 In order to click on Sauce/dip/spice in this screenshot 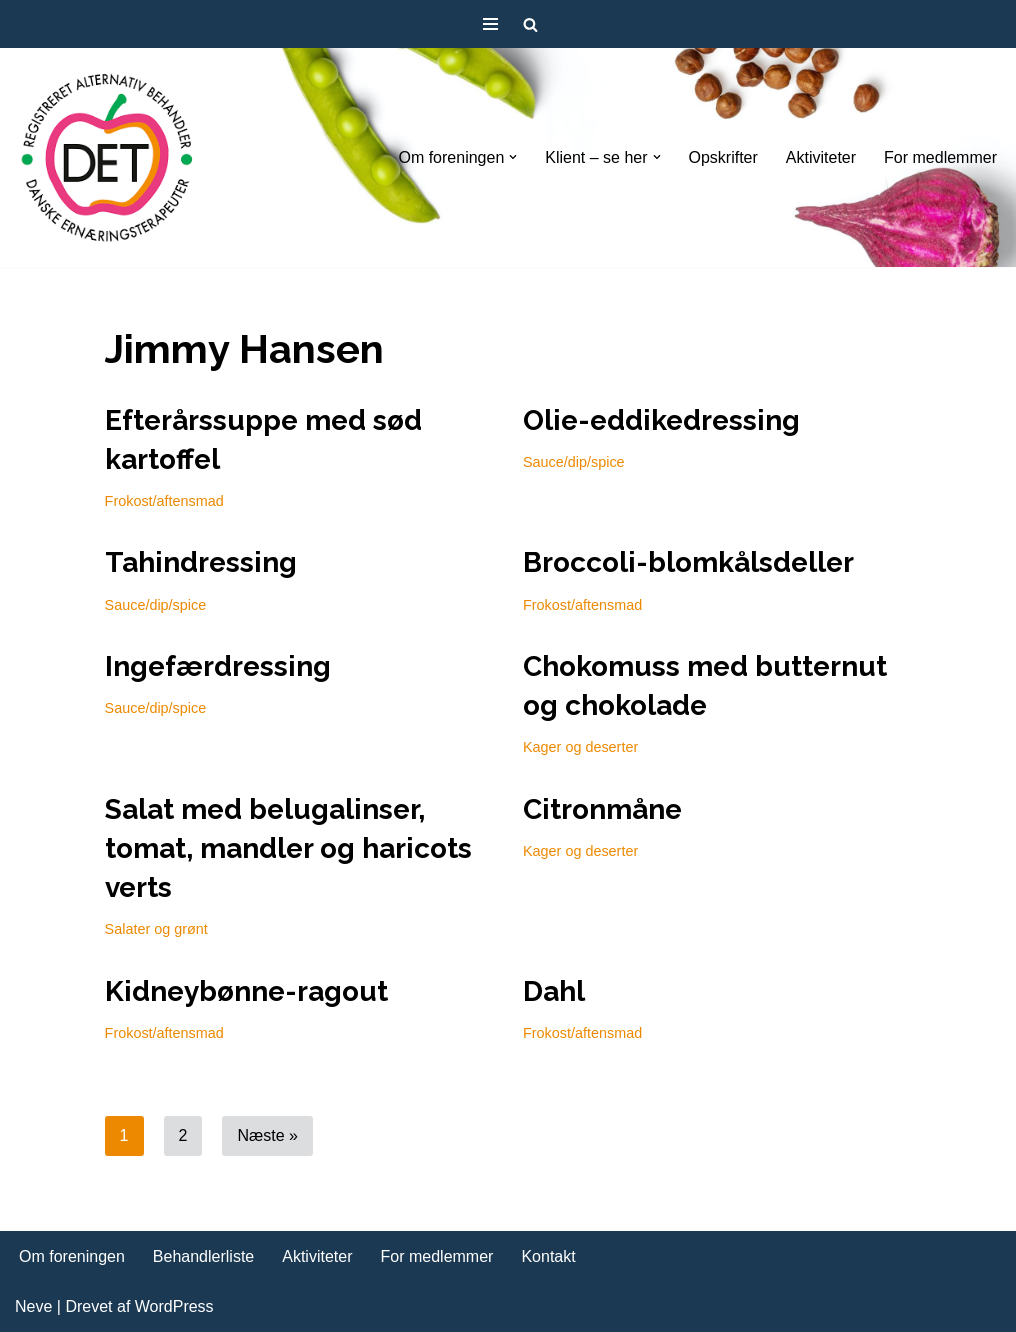, I will do `click(574, 462)`.